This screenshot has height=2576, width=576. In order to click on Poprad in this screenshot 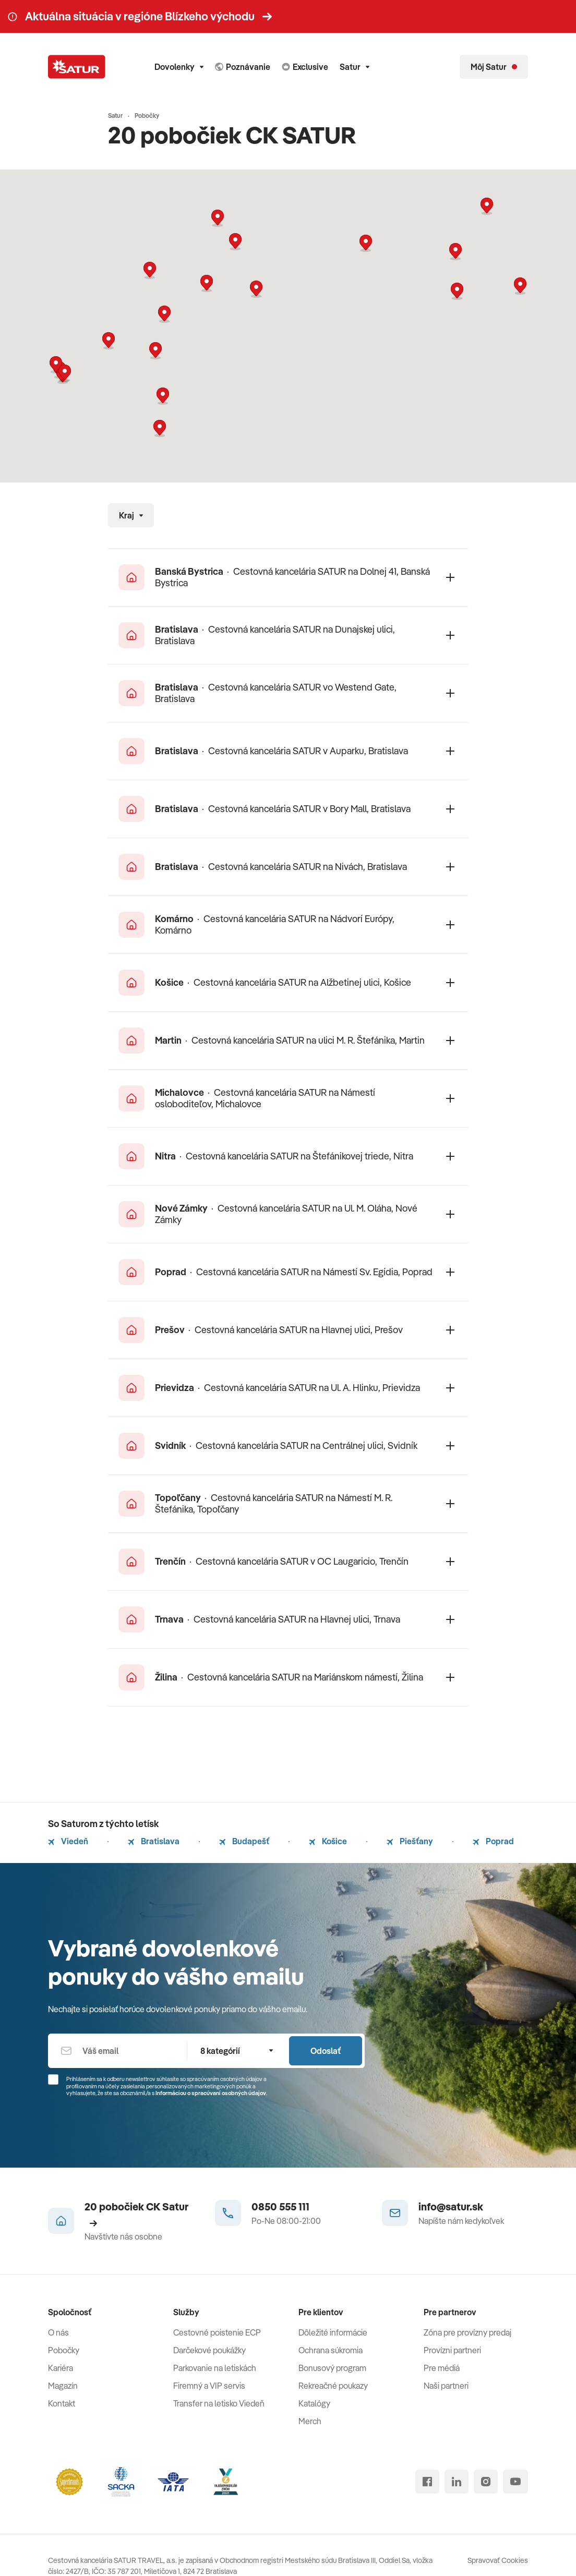, I will do `click(493, 1841)`.